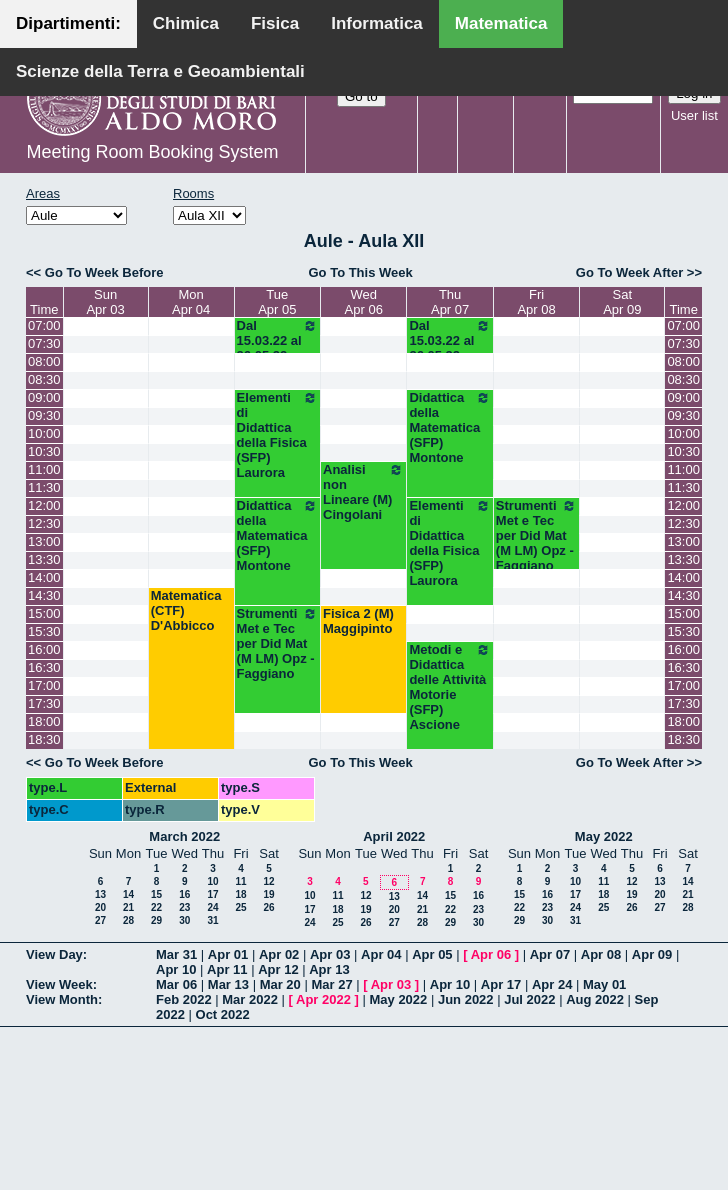 This screenshot has width=728, height=1190. What do you see at coordinates (160, 71) in the screenshot?
I see `Scienze della Terra e Geoambientali` at bounding box center [160, 71].